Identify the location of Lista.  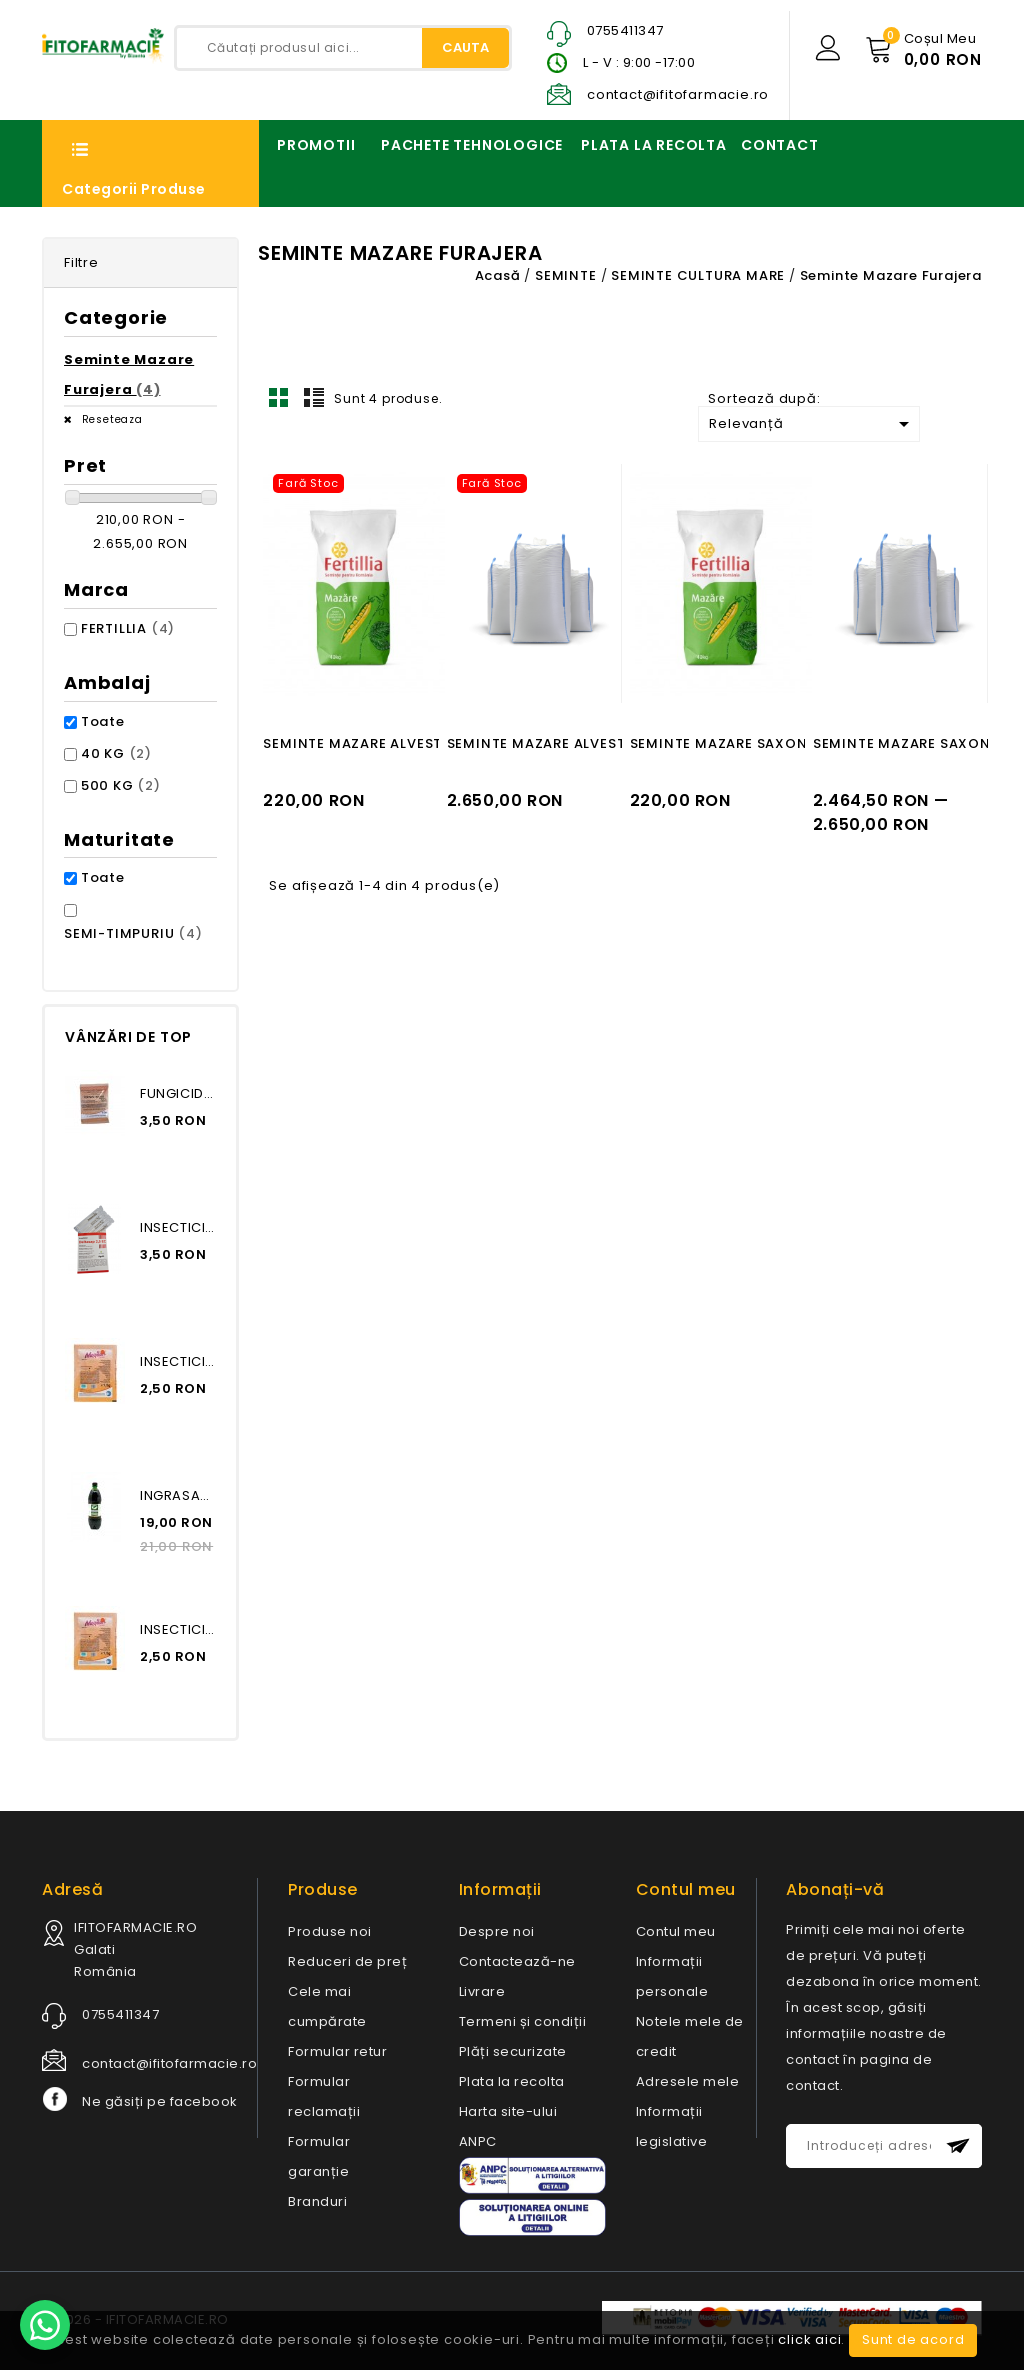
(314, 397).